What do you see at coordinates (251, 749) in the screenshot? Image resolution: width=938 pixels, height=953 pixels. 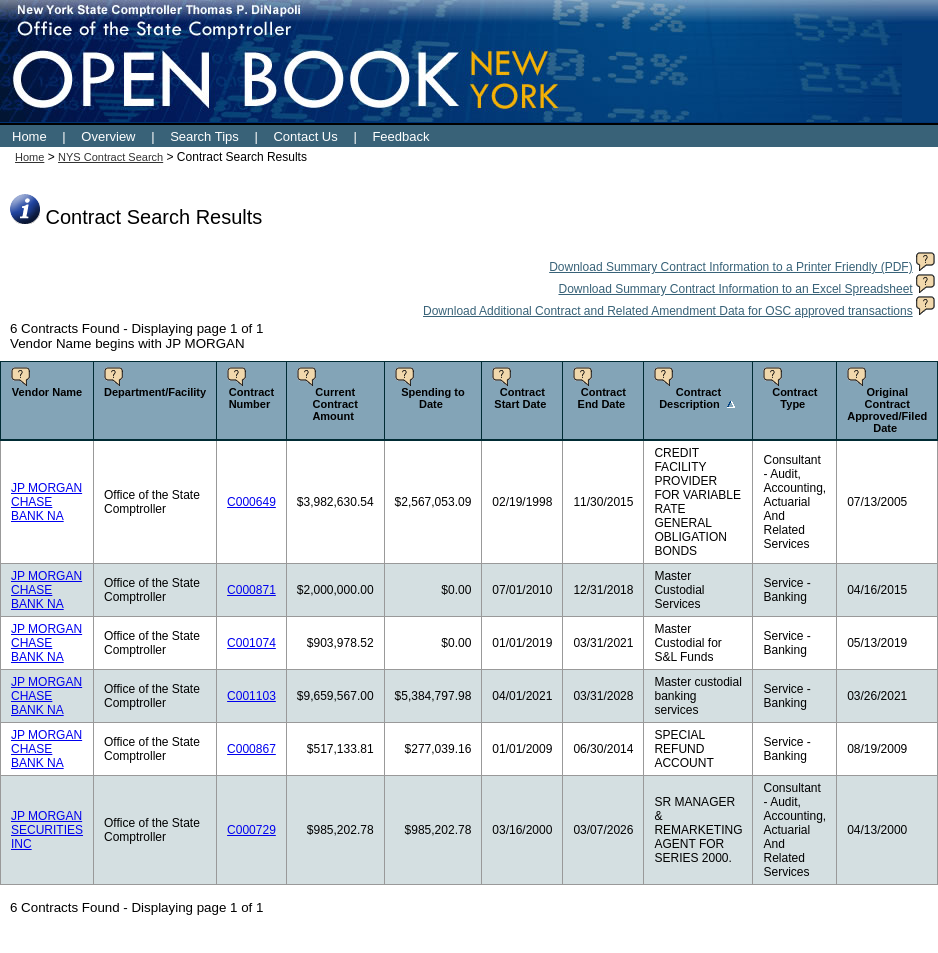 I see `C000867` at bounding box center [251, 749].